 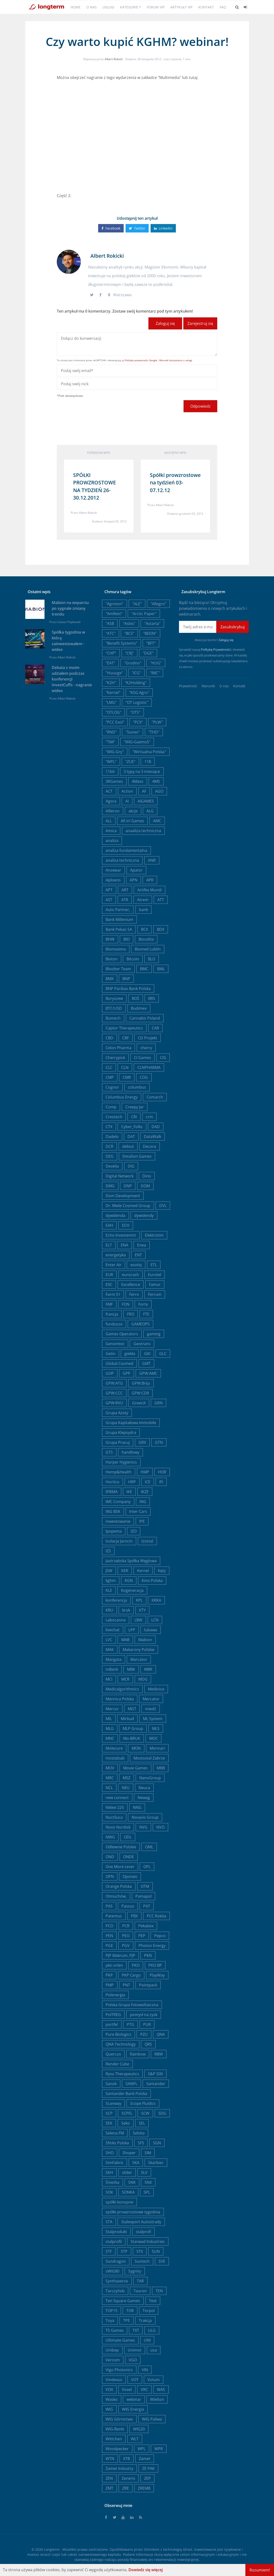 What do you see at coordinates (138, 722) in the screenshot?
I see `"PCX"` at bounding box center [138, 722].